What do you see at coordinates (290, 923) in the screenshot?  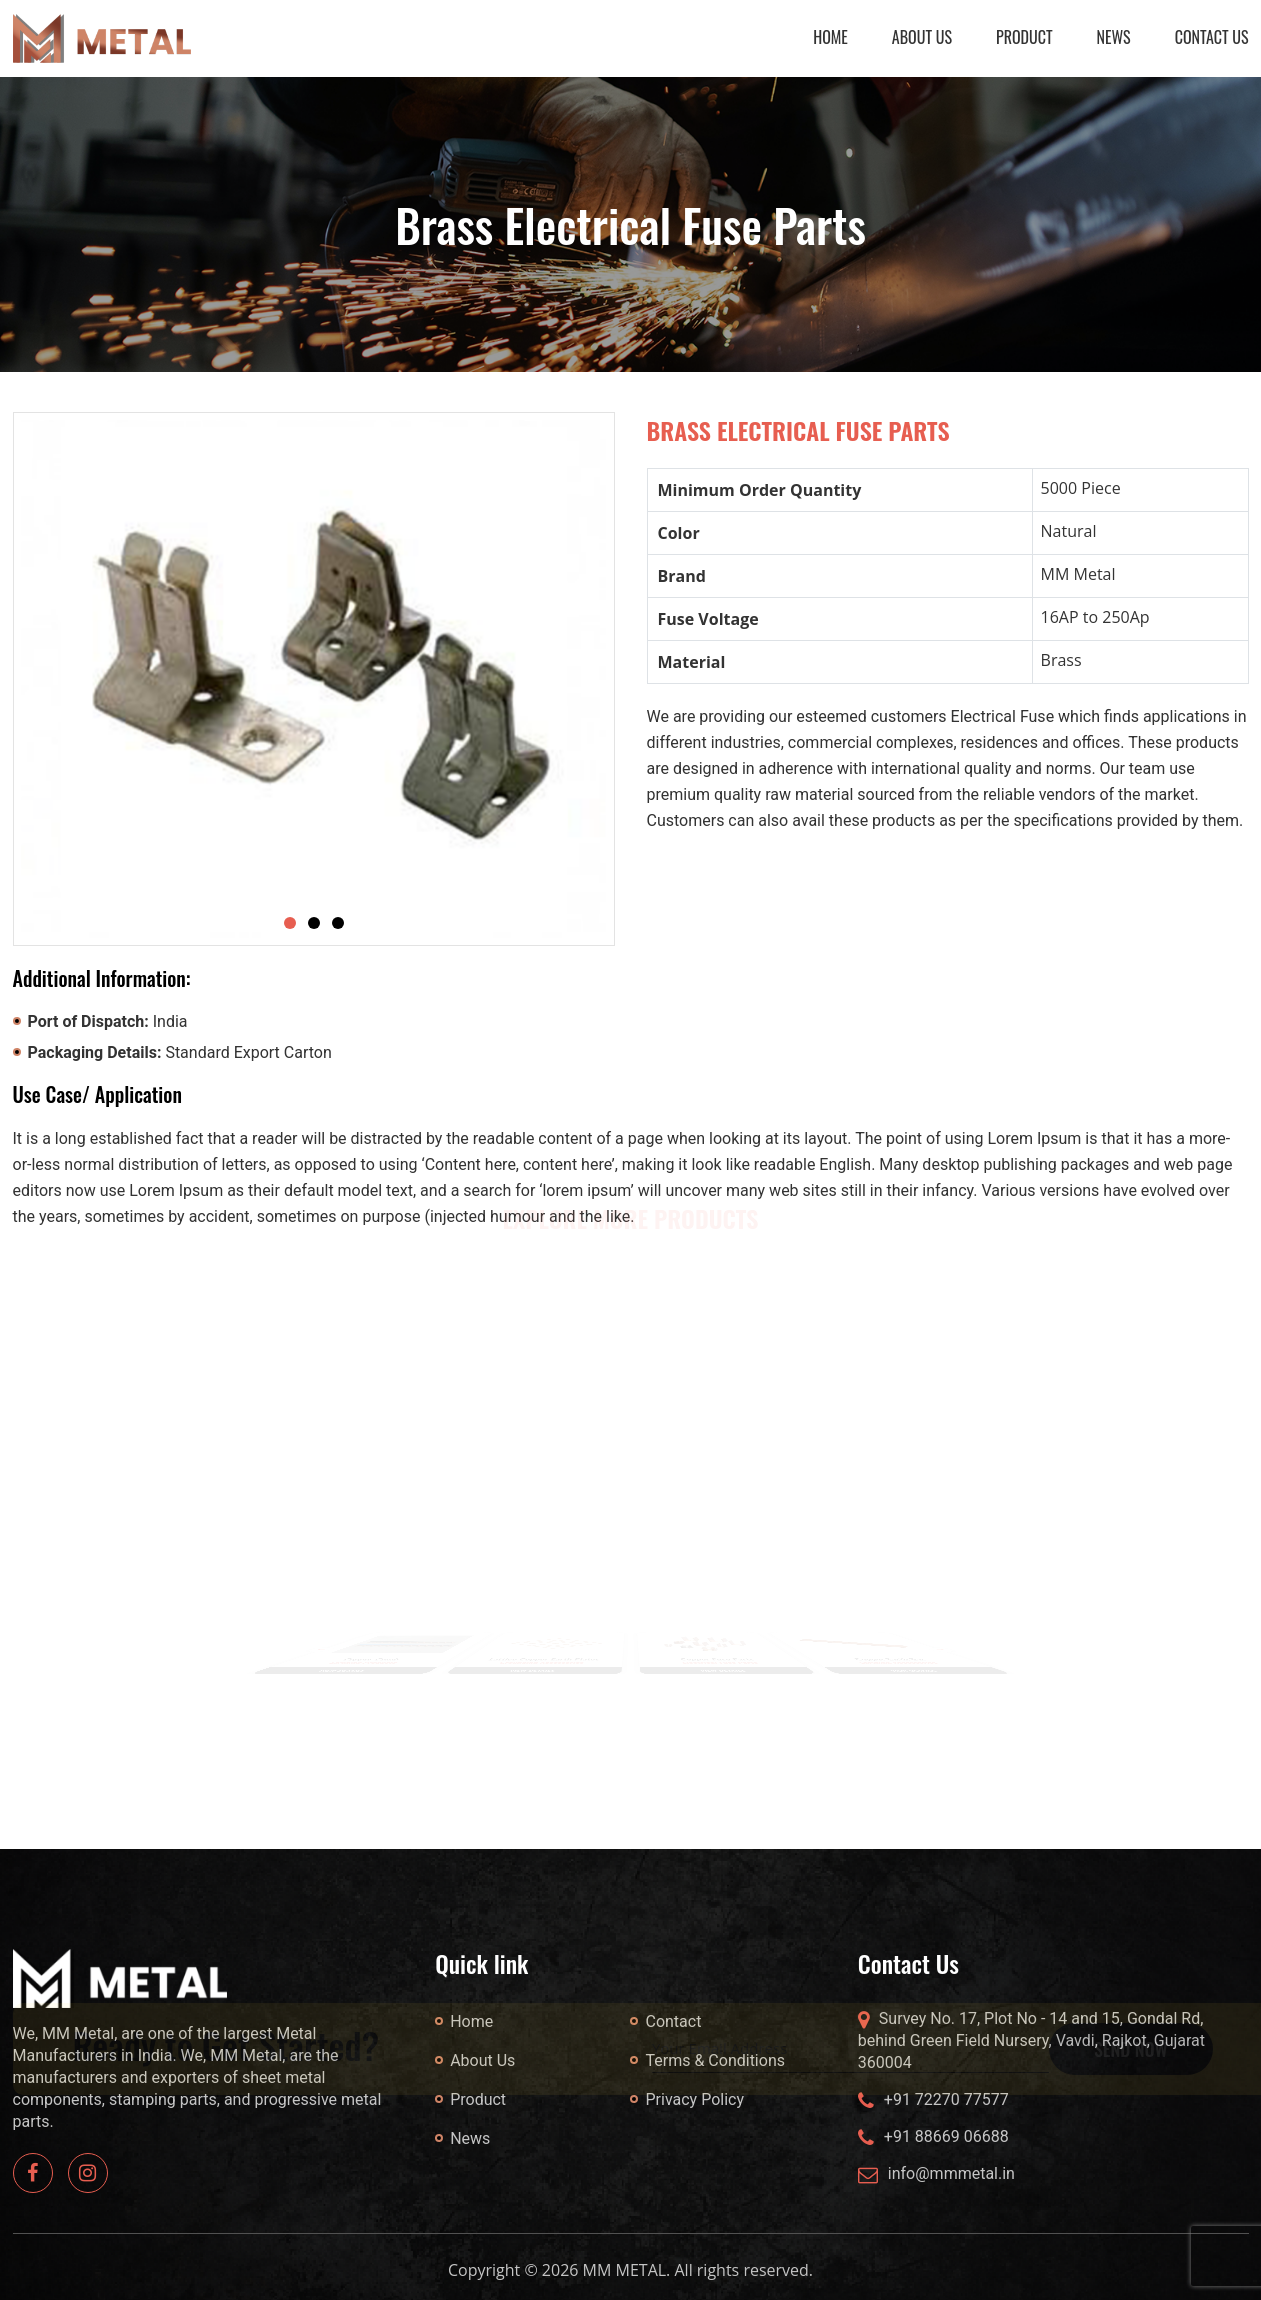 I see `[Slide 1]` at bounding box center [290, 923].